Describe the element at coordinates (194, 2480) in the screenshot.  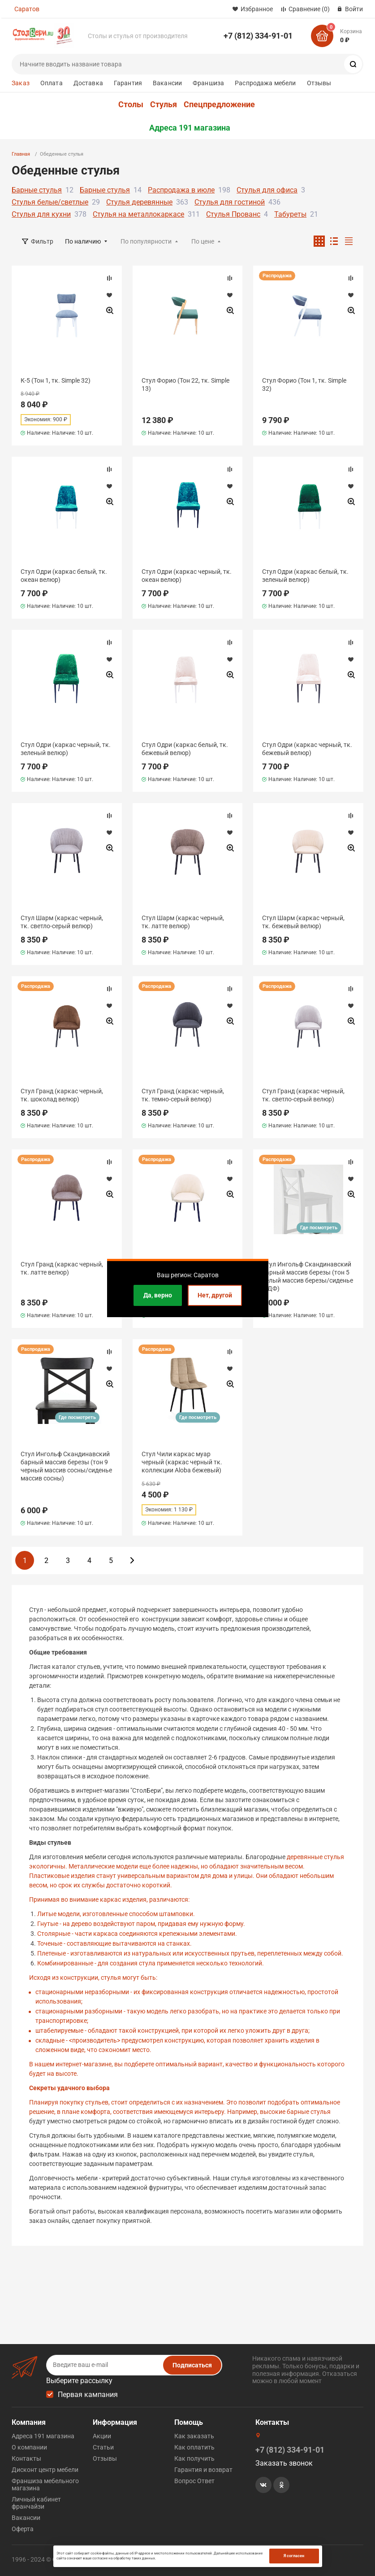
I see `Вопрос Ответ` at that location.